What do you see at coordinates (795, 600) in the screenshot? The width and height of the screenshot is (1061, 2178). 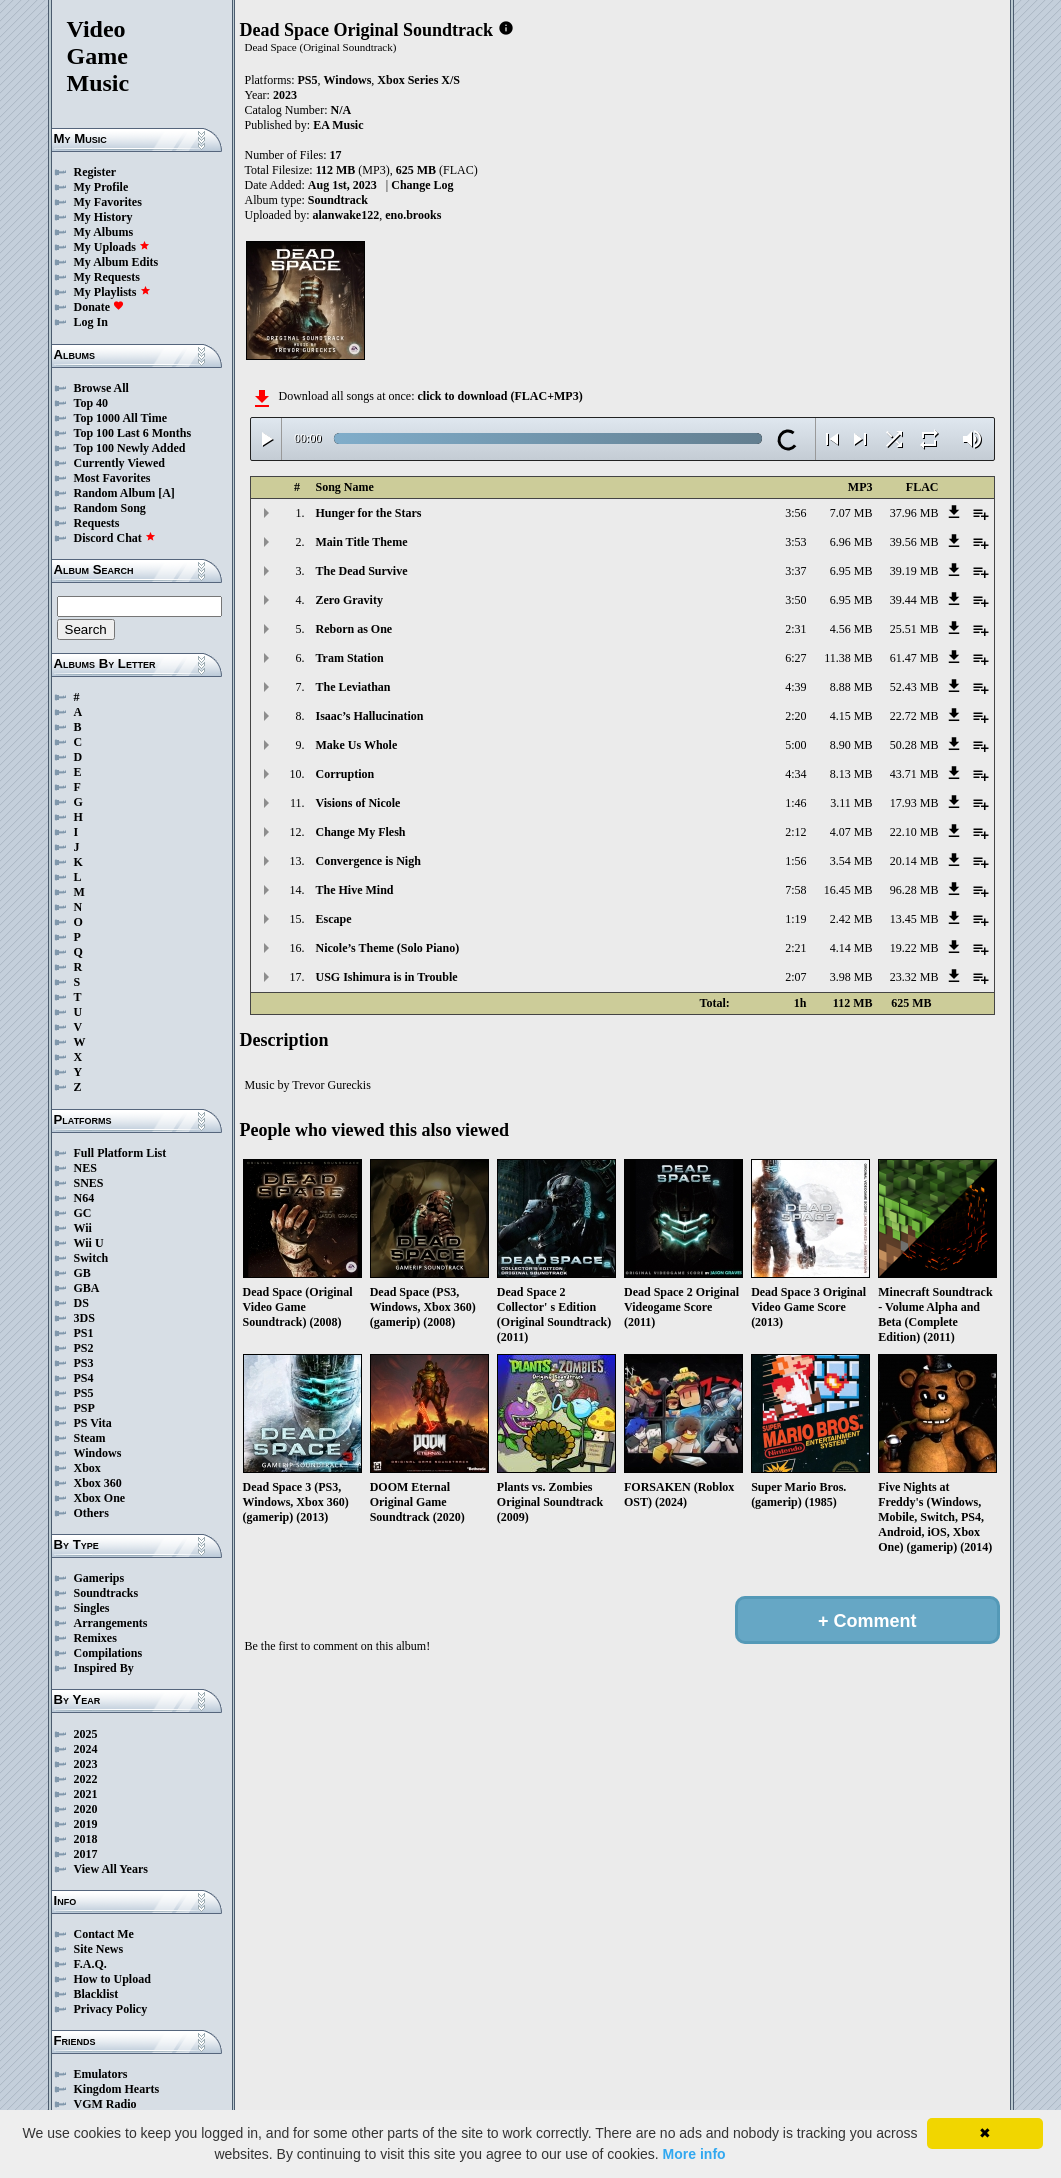 I see `3:50` at bounding box center [795, 600].